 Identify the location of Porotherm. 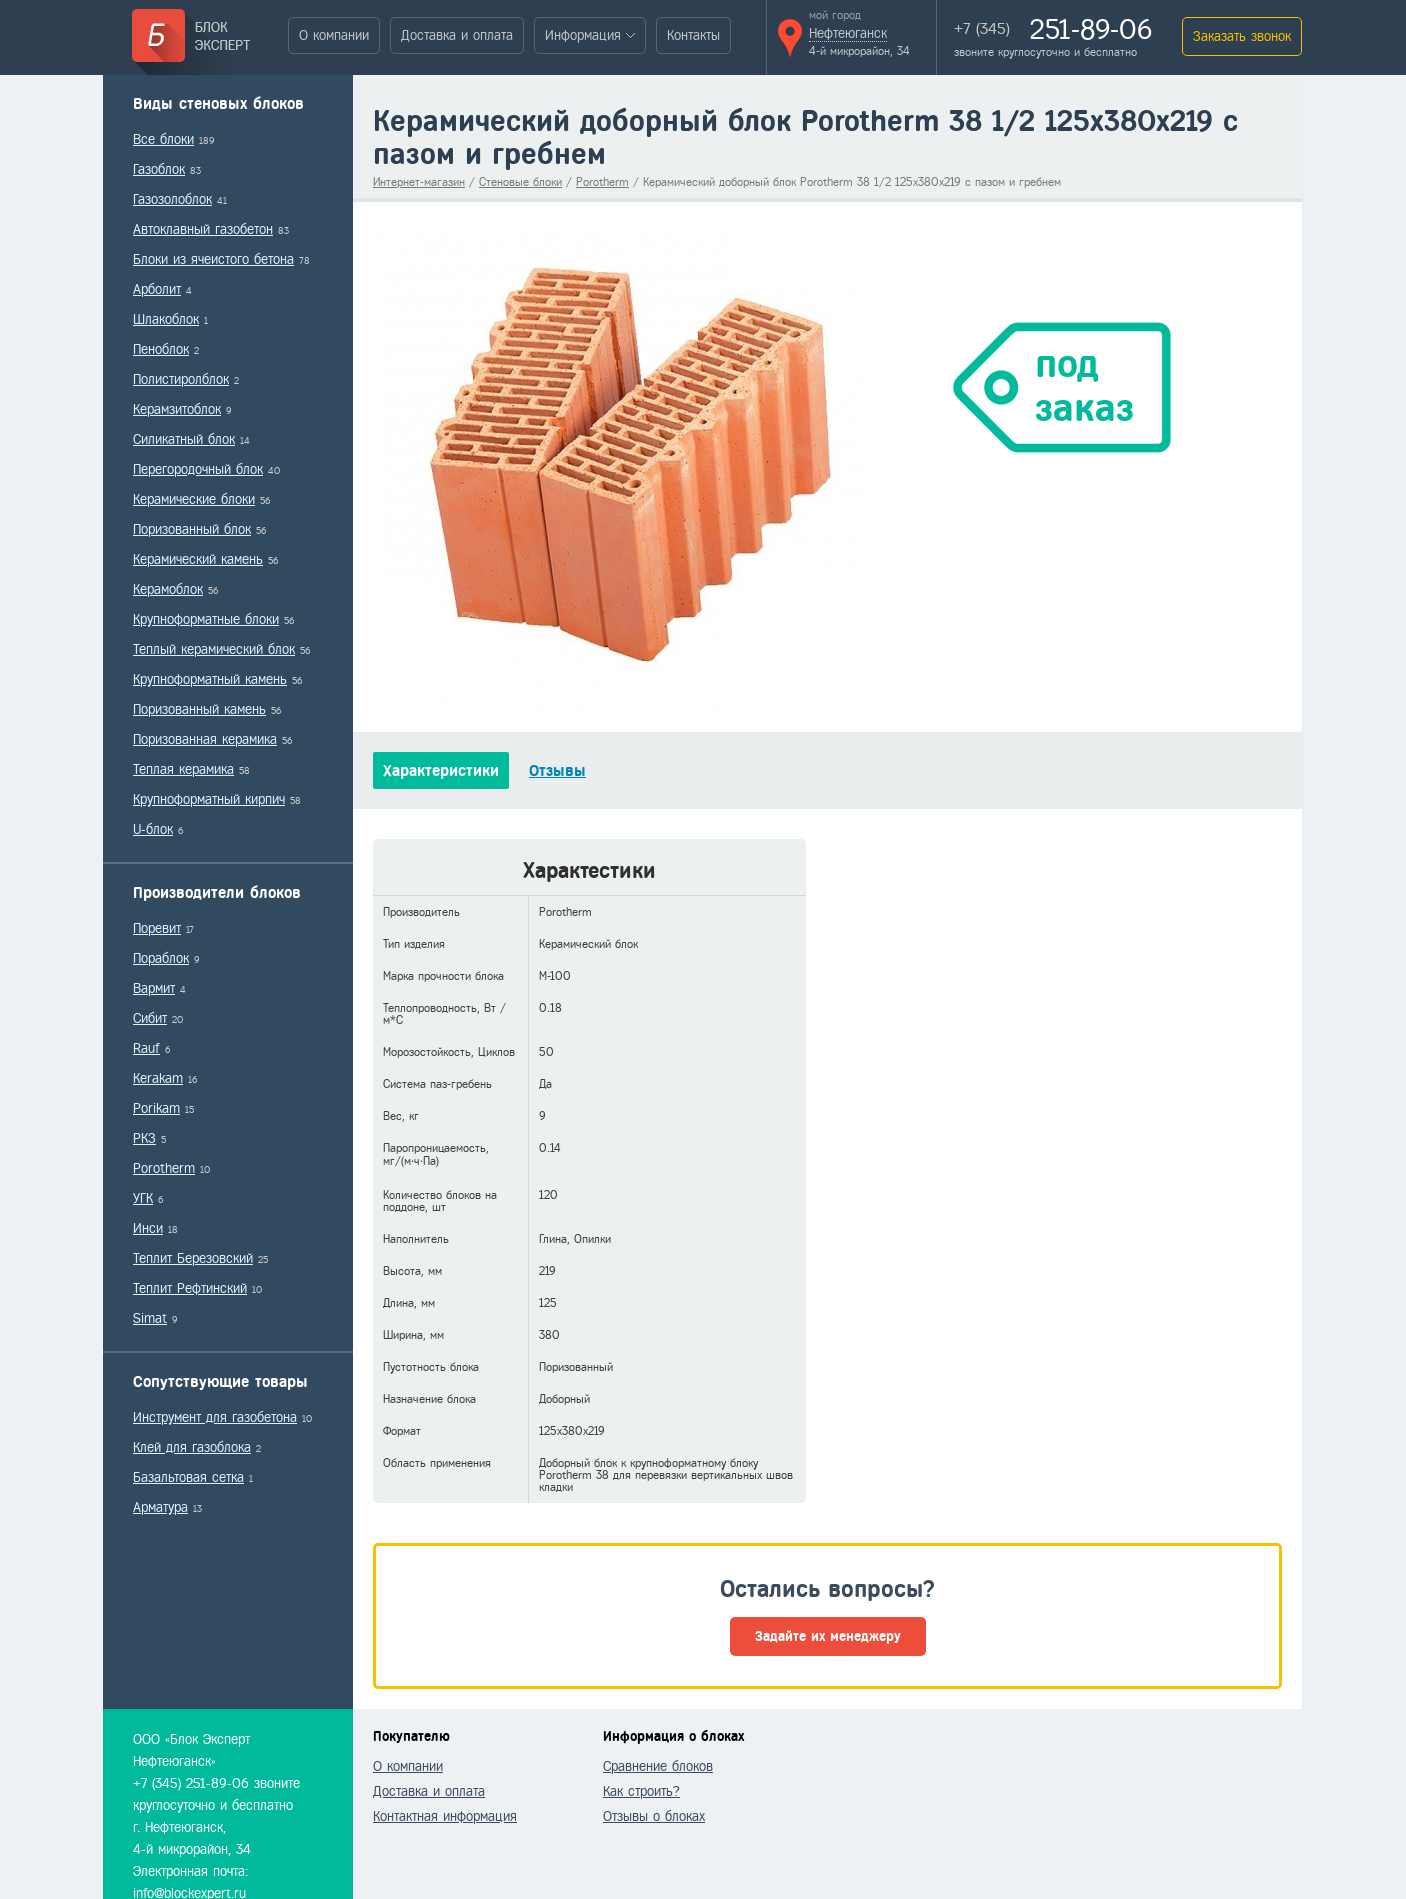
(164, 1168).